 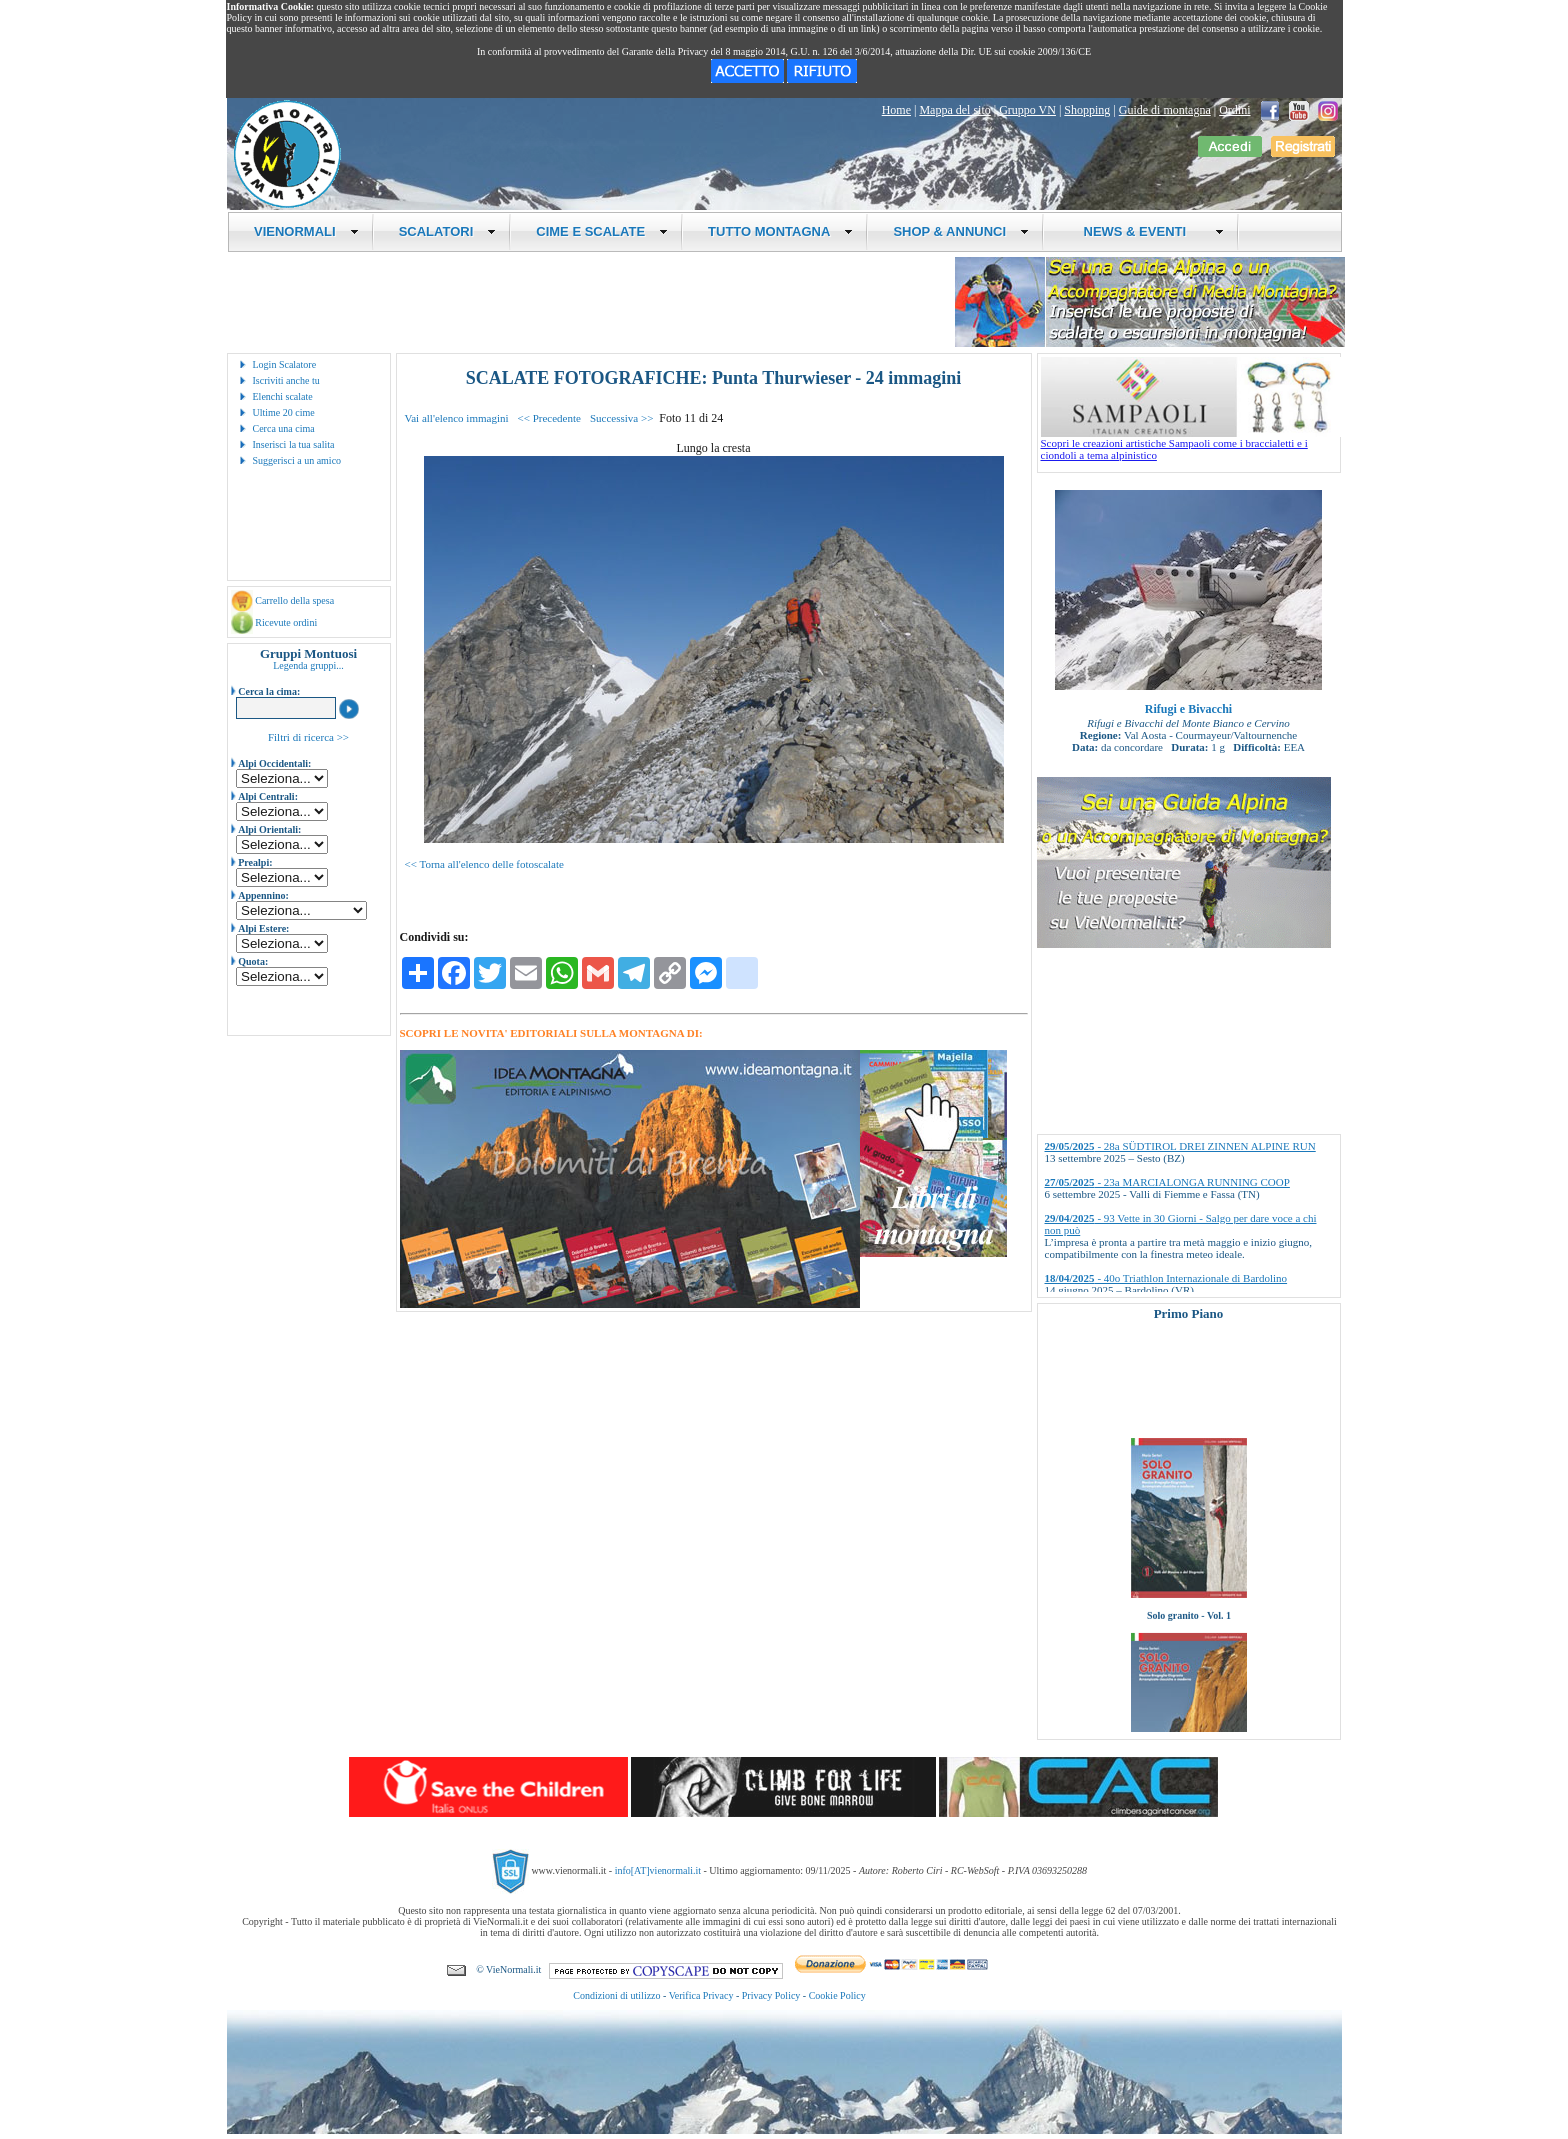 What do you see at coordinates (1180, 1146) in the screenshot?
I see `- 28a SÜDTIROL DREI ZINNEN ALPINE RUN` at bounding box center [1180, 1146].